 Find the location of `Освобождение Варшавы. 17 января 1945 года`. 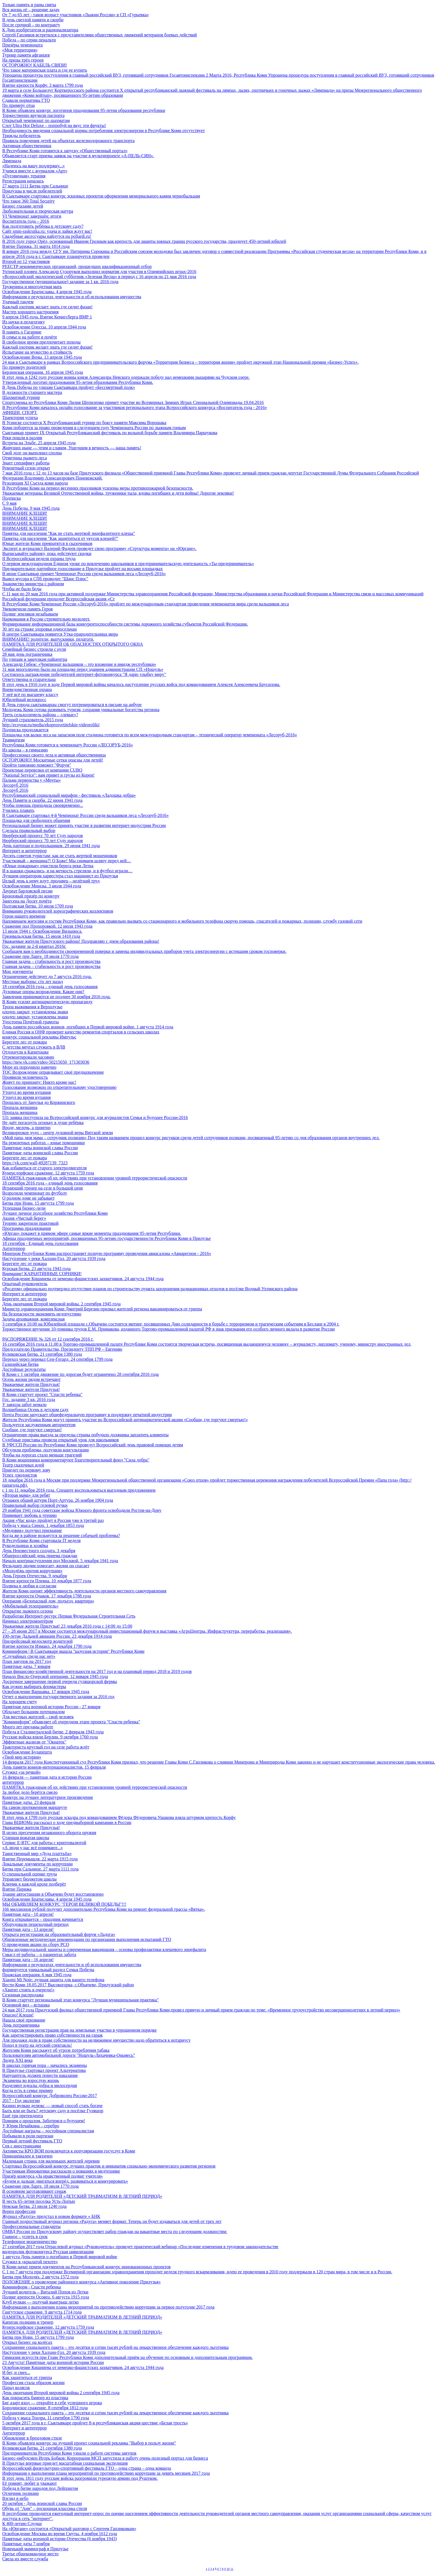

Освобождение Варшавы. 17 января 1945 года is located at coordinates (45, 1691).